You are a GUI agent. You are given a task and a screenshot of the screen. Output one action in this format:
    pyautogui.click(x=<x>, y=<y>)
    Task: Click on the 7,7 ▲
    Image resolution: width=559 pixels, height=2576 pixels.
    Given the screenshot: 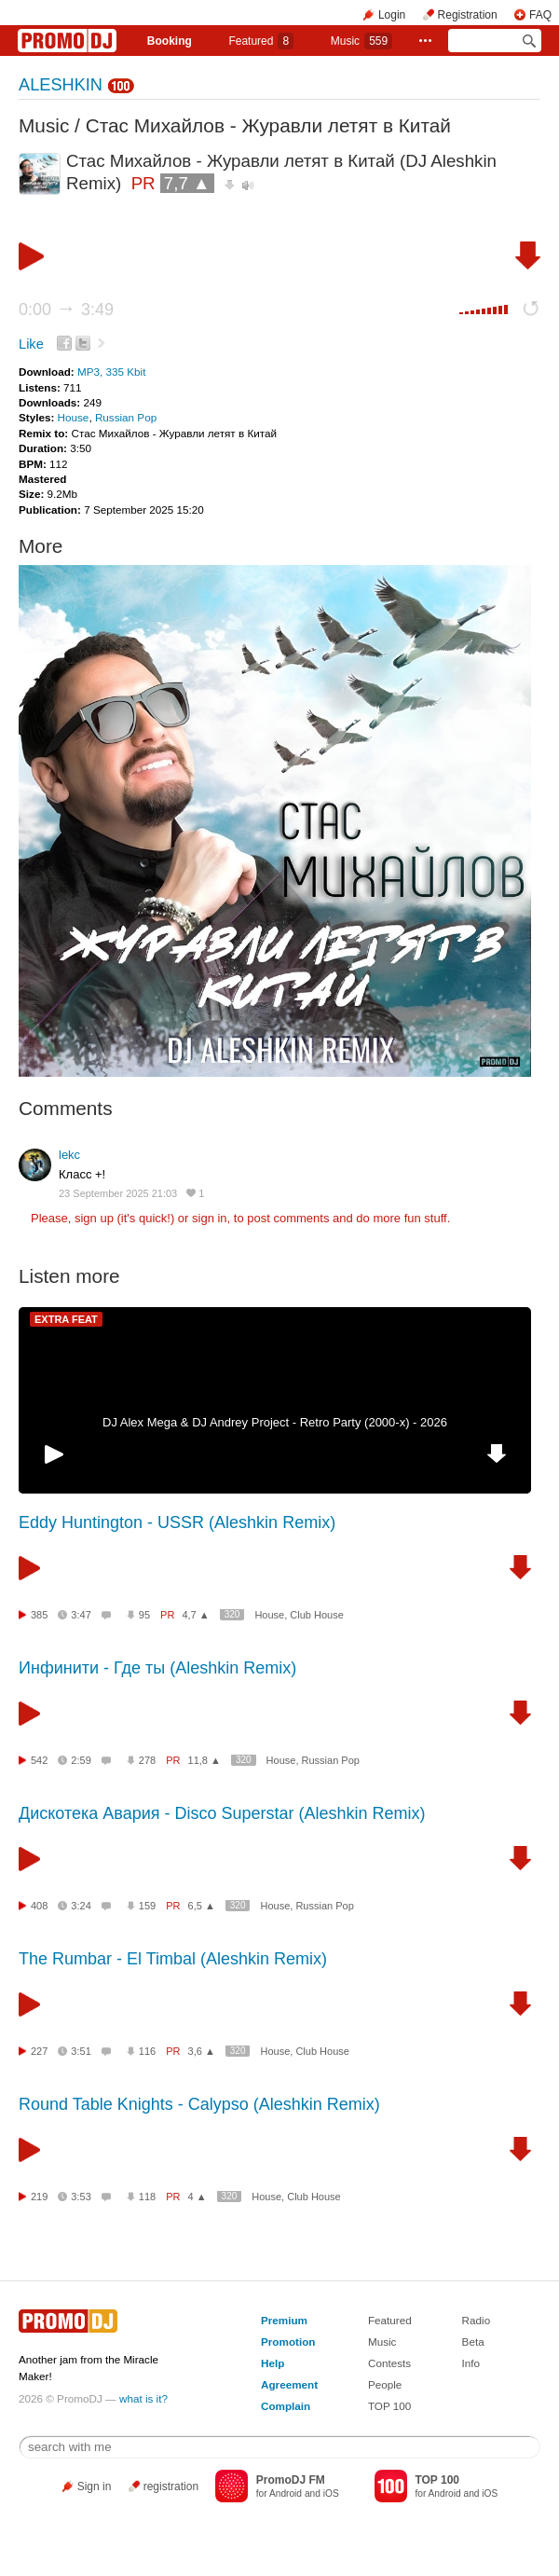 What is the action you would take?
    pyautogui.click(x=187, y=183)
    